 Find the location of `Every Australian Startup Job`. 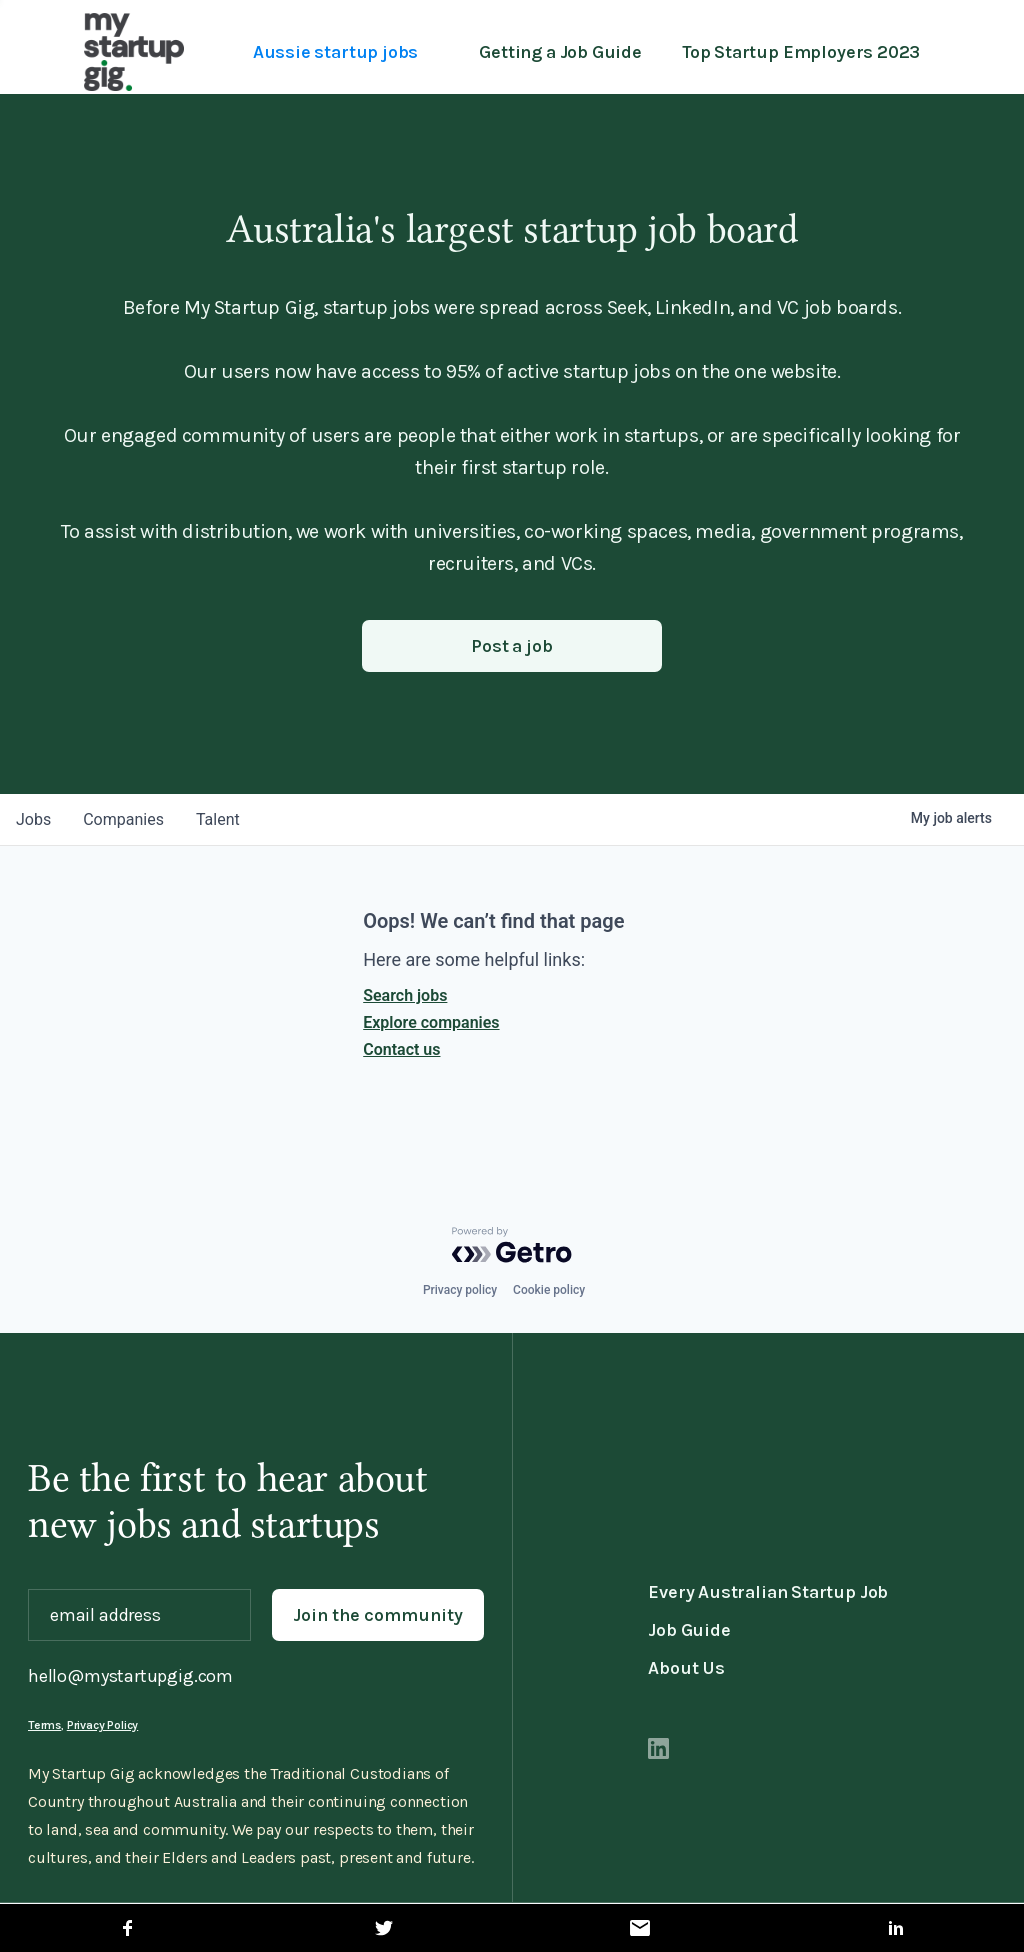

Every Australian Startup Job is located at coordinates (768, 1592).